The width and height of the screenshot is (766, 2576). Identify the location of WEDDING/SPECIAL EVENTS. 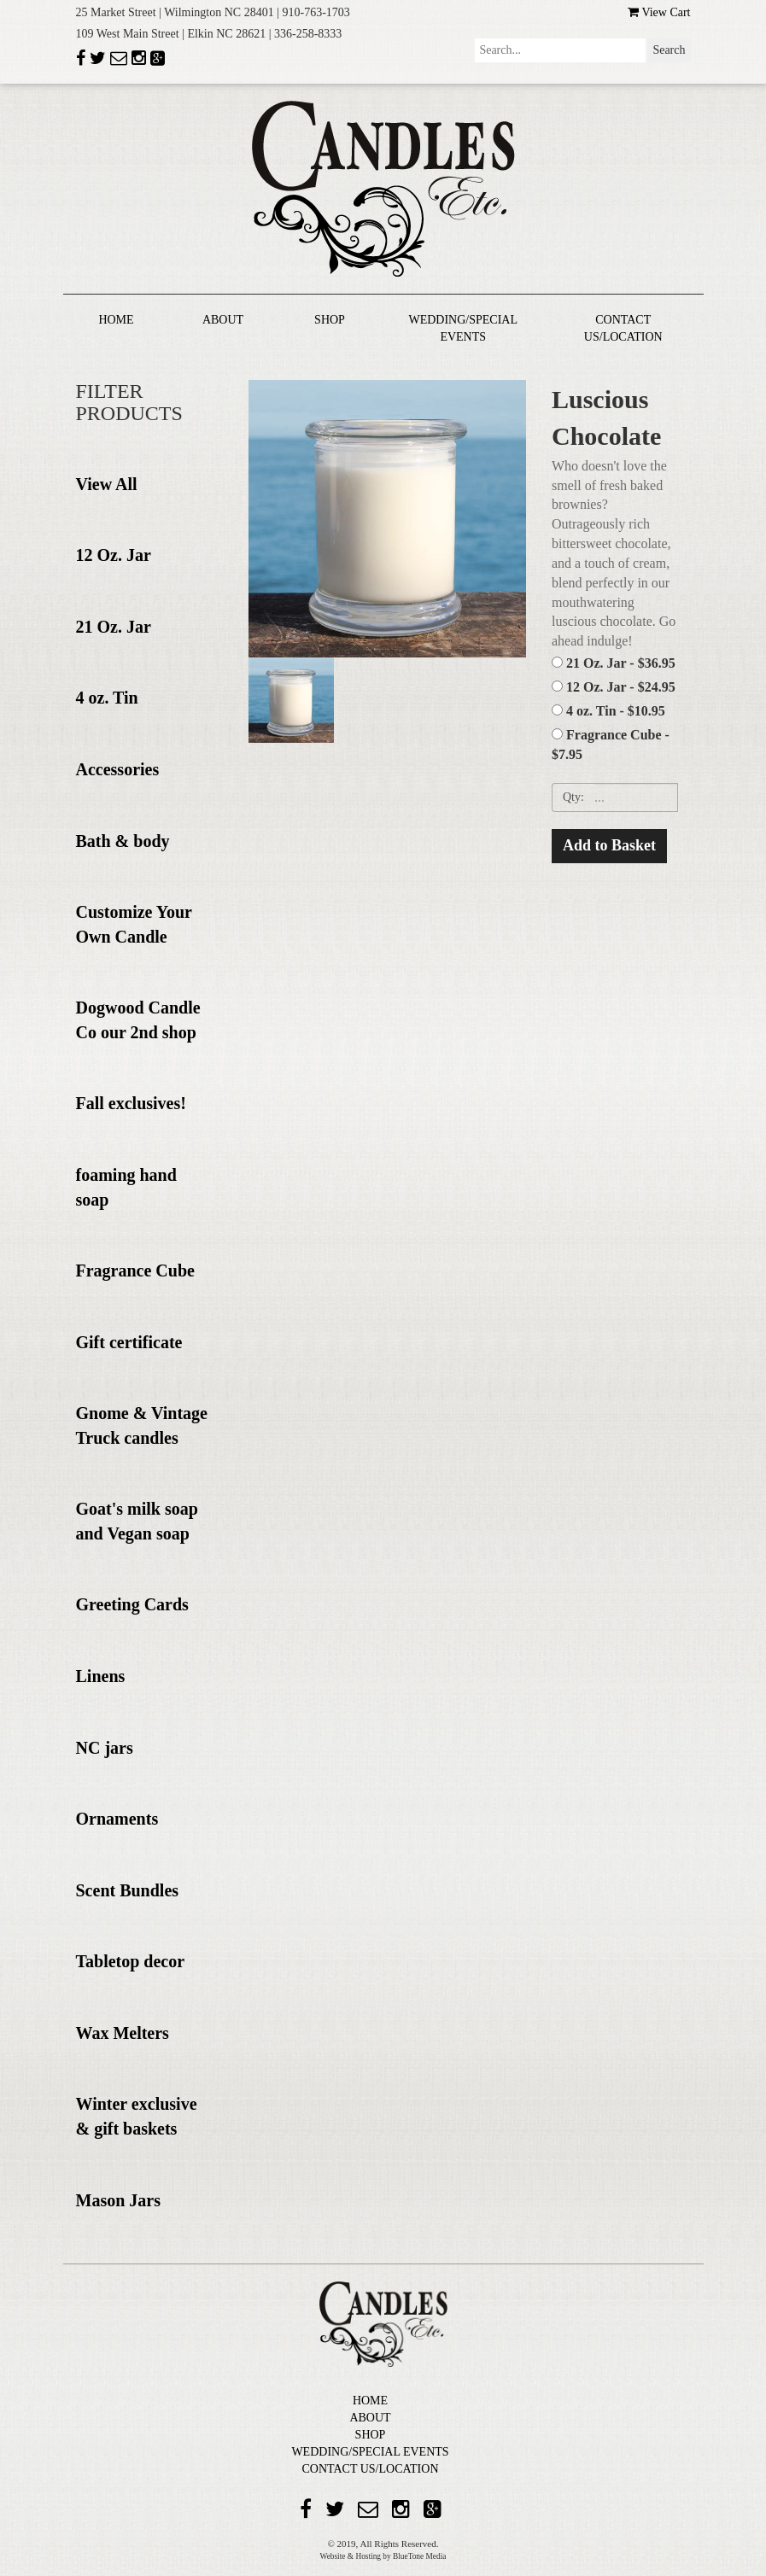
(369, 2451).